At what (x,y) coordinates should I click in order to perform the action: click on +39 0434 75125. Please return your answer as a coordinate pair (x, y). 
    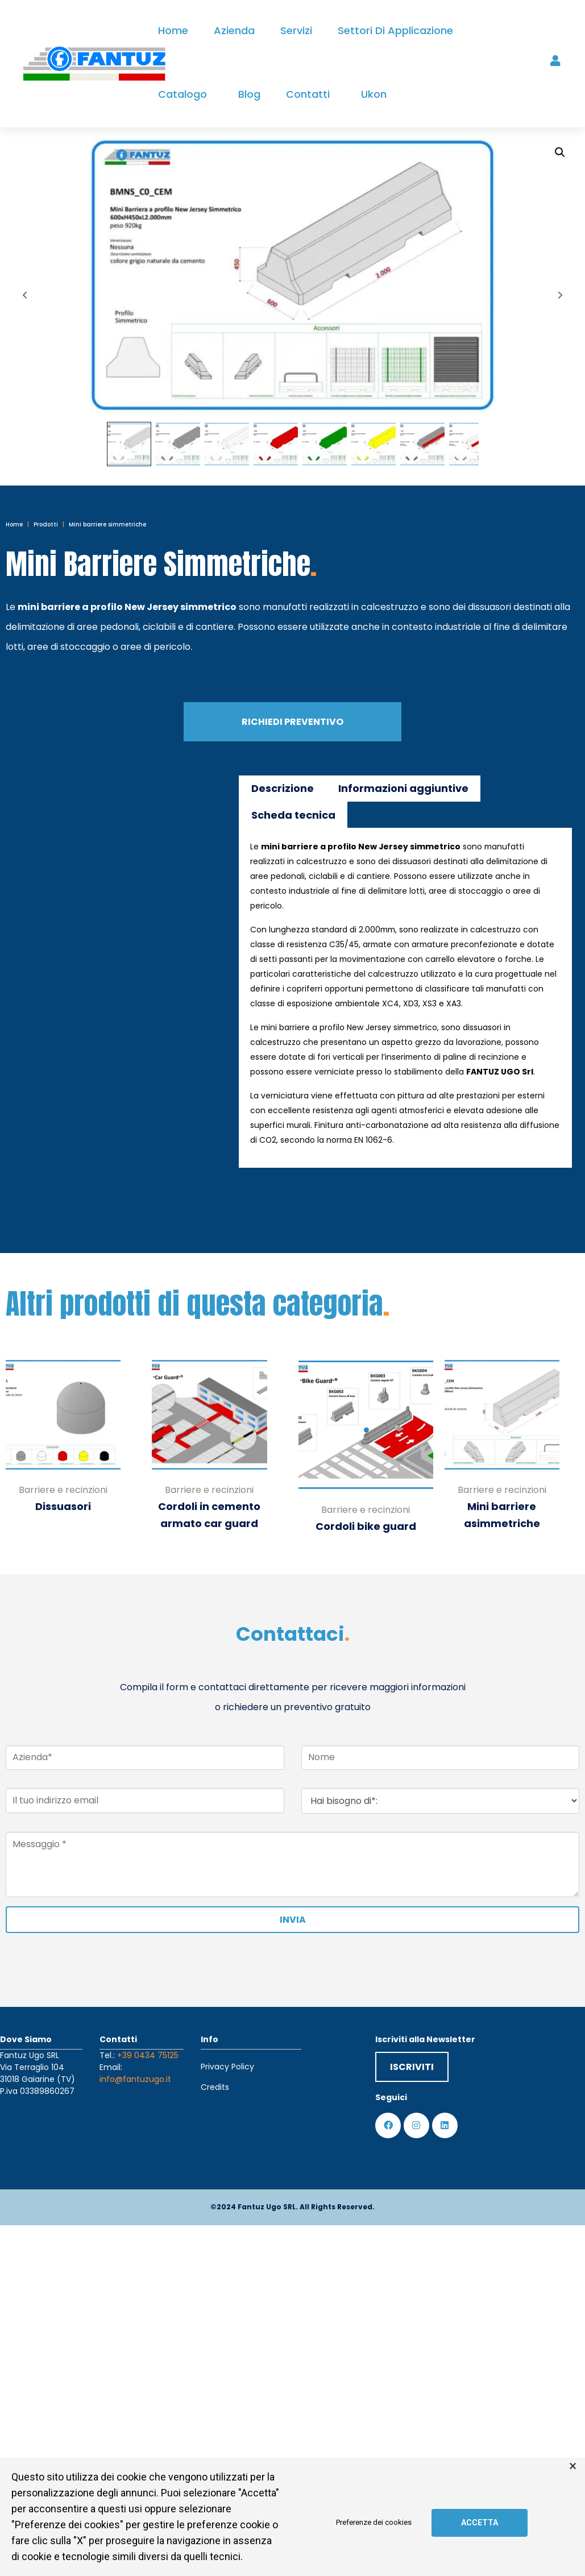
    Looking at the image, I should click on (148, 2055).